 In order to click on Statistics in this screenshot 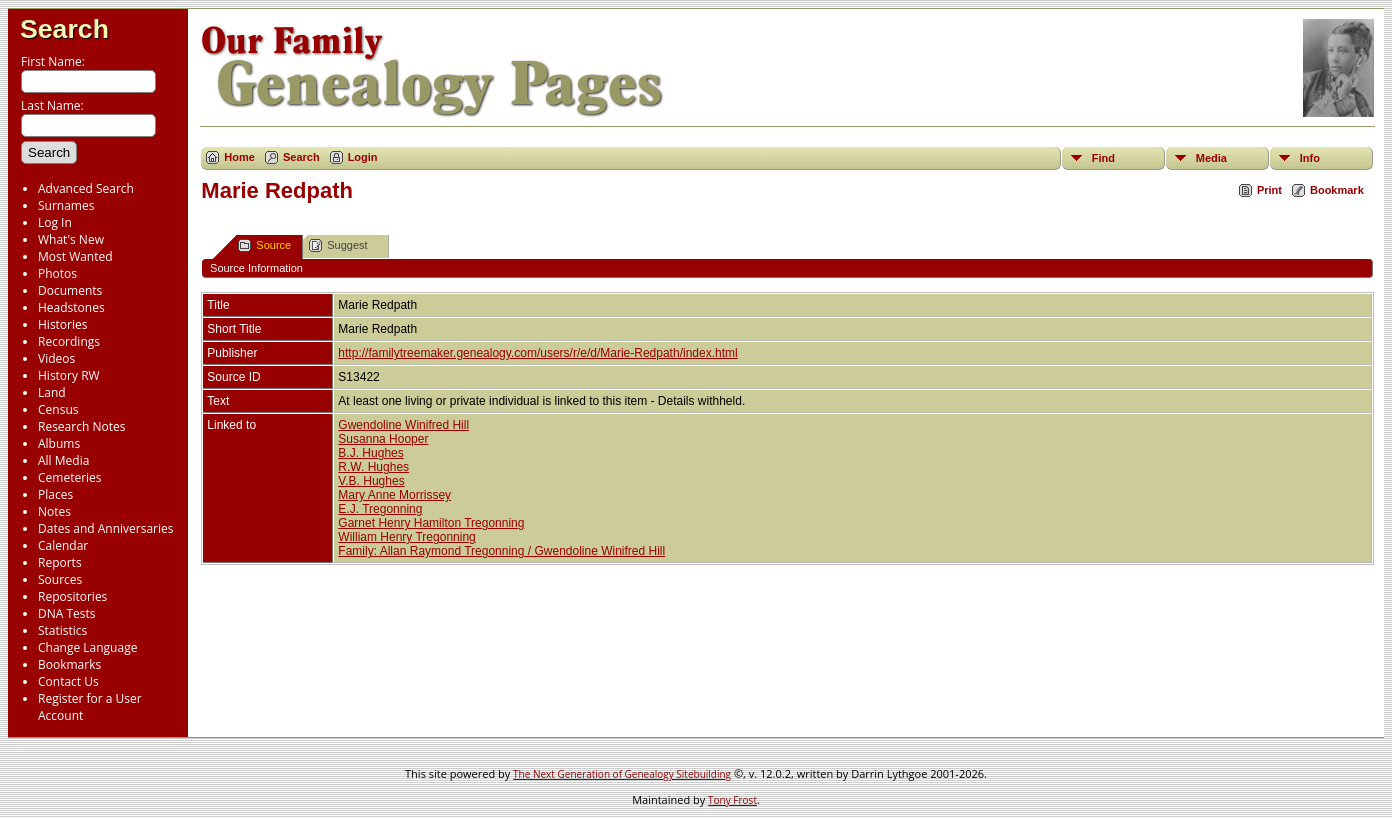, I will do `click(62, 630)`.